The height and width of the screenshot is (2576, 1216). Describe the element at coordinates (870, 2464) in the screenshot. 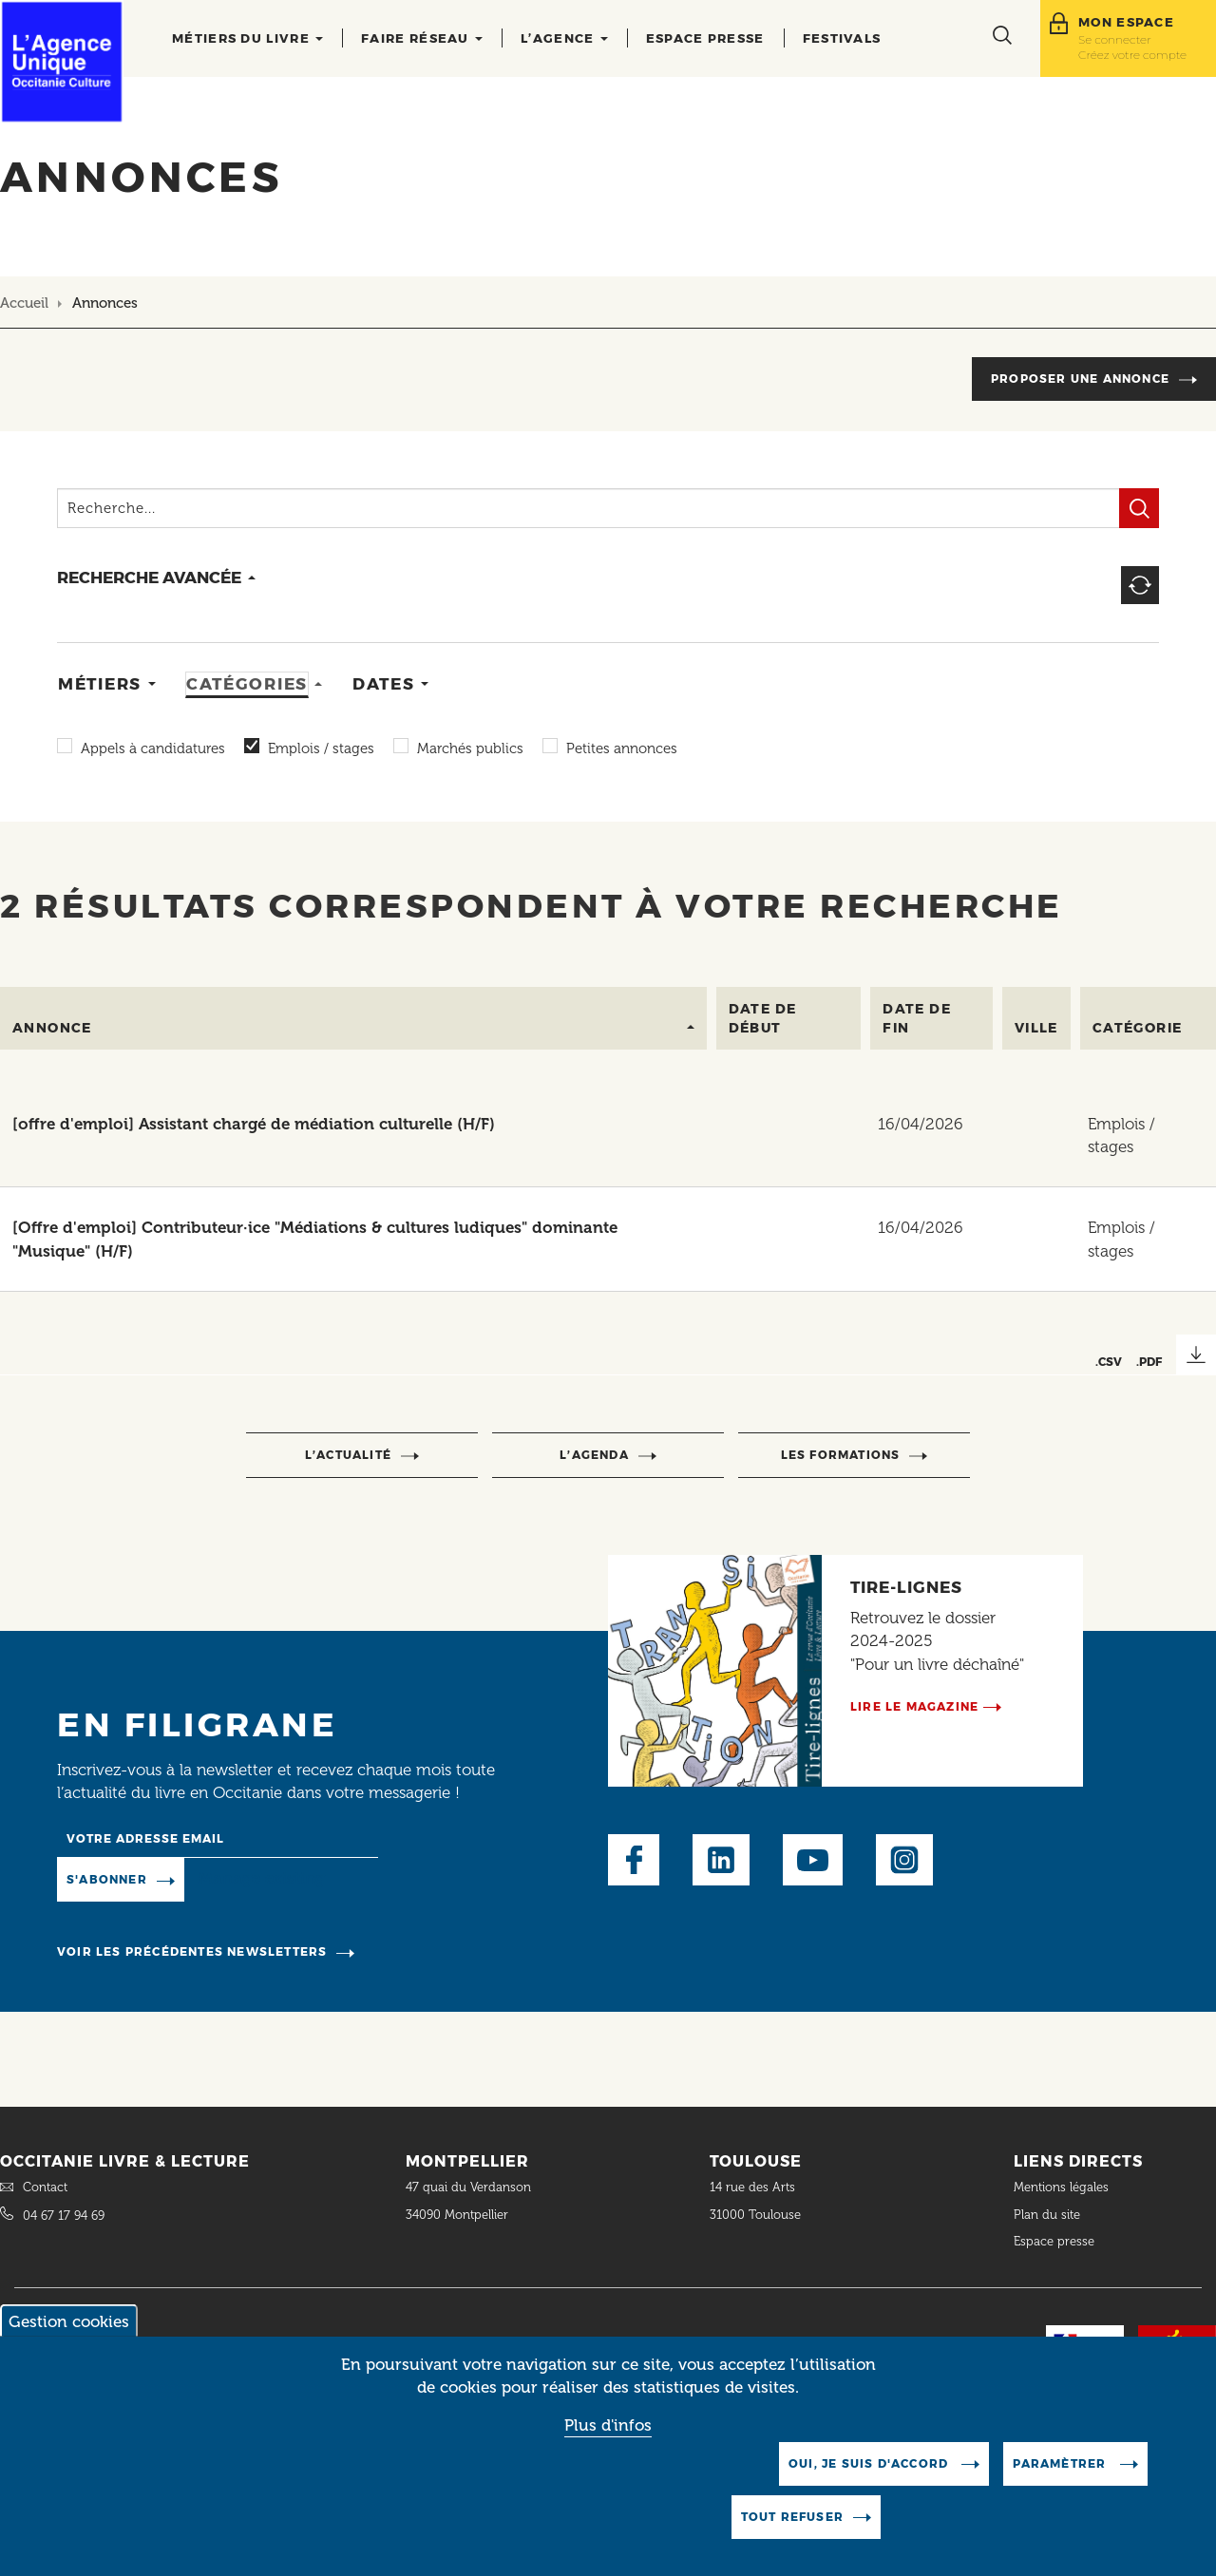

I see `Oui, je suis d'accord` at that location.